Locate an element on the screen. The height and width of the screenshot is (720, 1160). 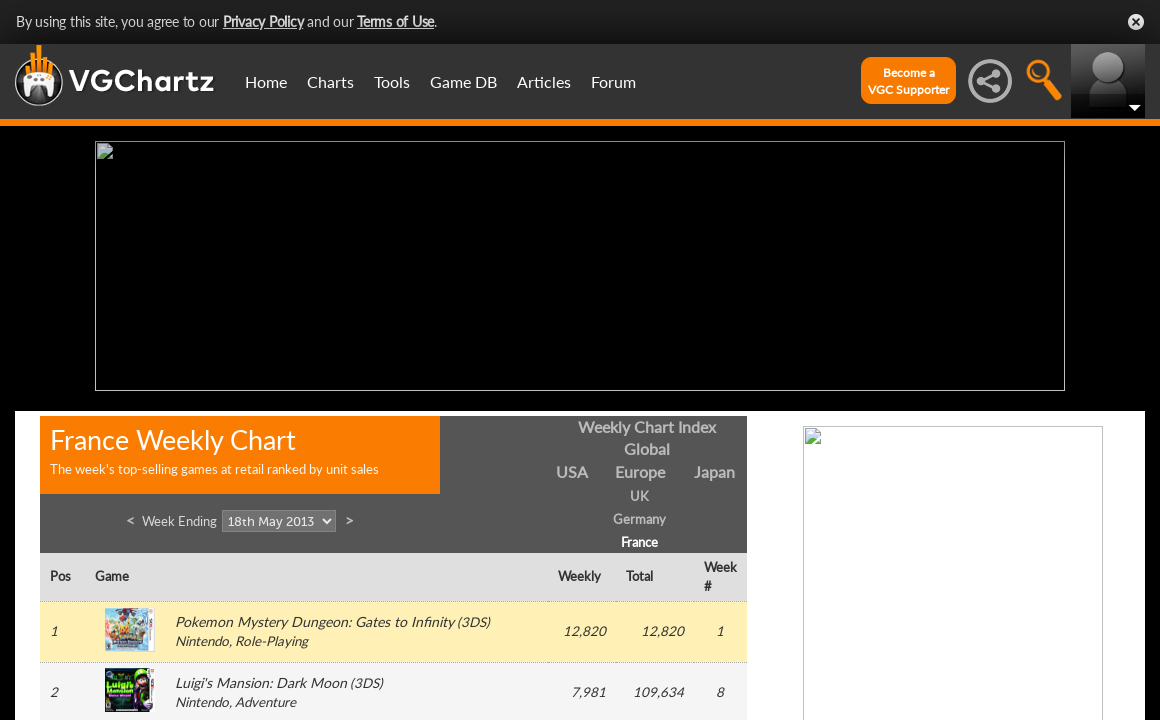
Articles is located at coordinates (544, 81).